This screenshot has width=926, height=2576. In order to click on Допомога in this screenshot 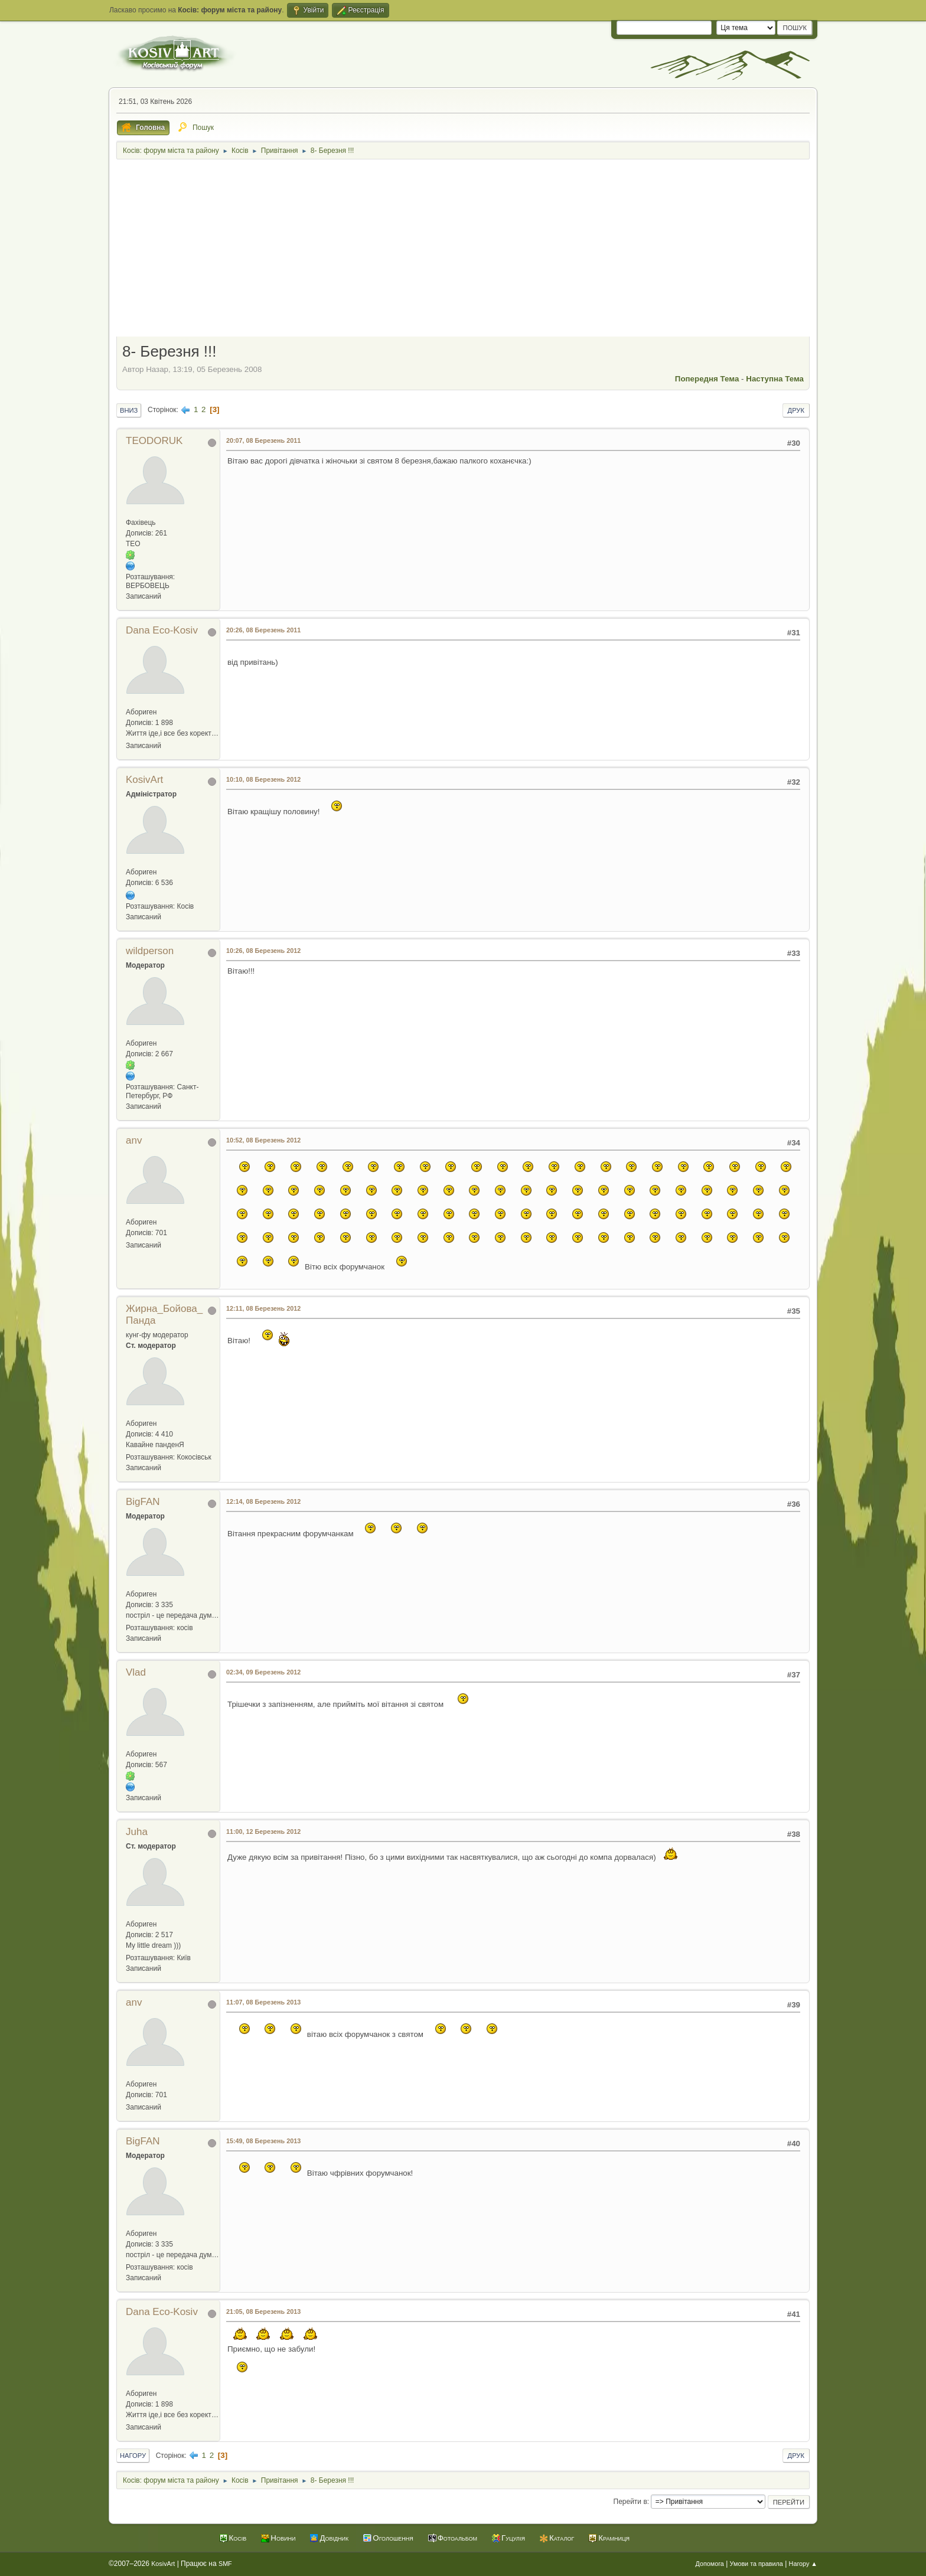, I will do `click(709, 2563)`.